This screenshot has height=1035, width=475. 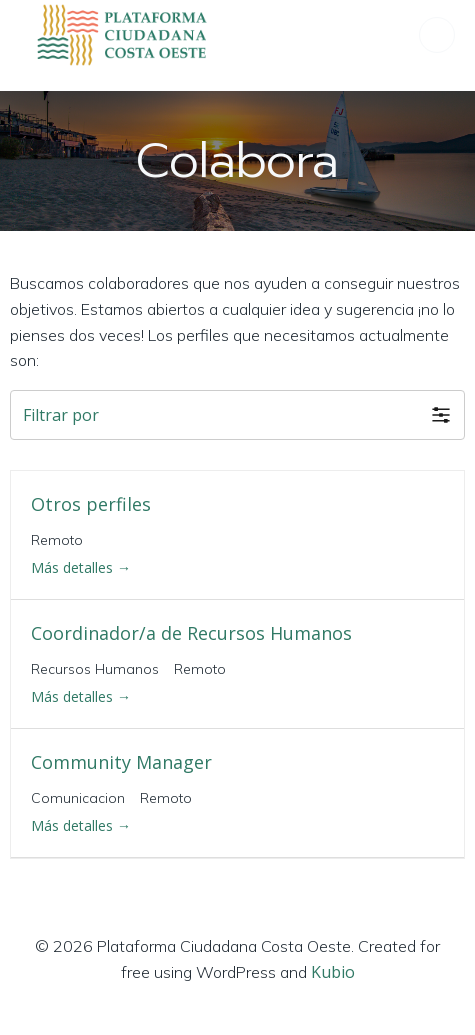 What do you see at coordinates (91, 504) in the screenshot?
I see `Otros perfiles` at bounding box center [91, 504].